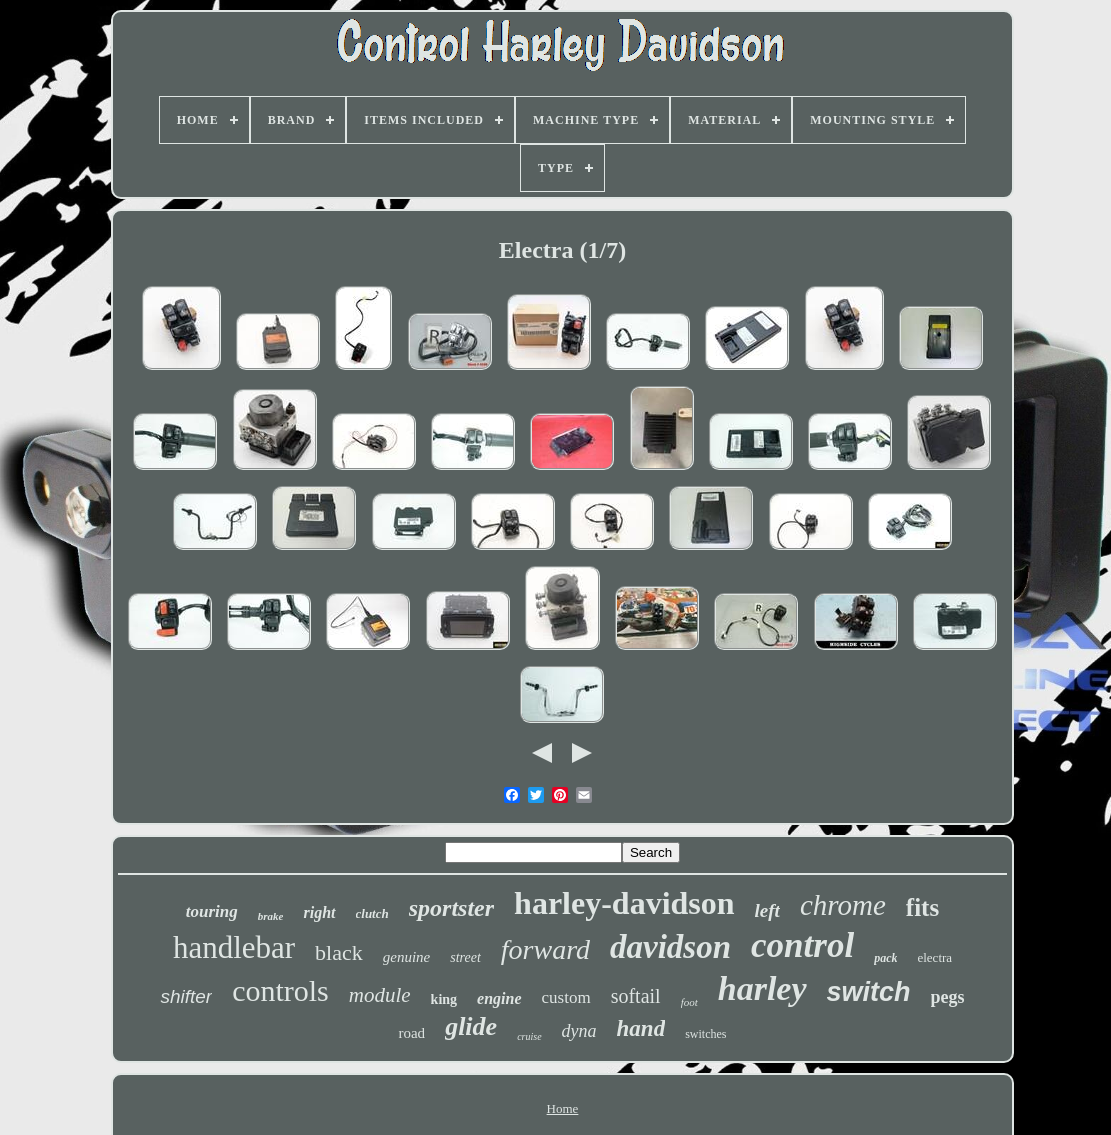  I want to click on clutch, so click(372, 913).